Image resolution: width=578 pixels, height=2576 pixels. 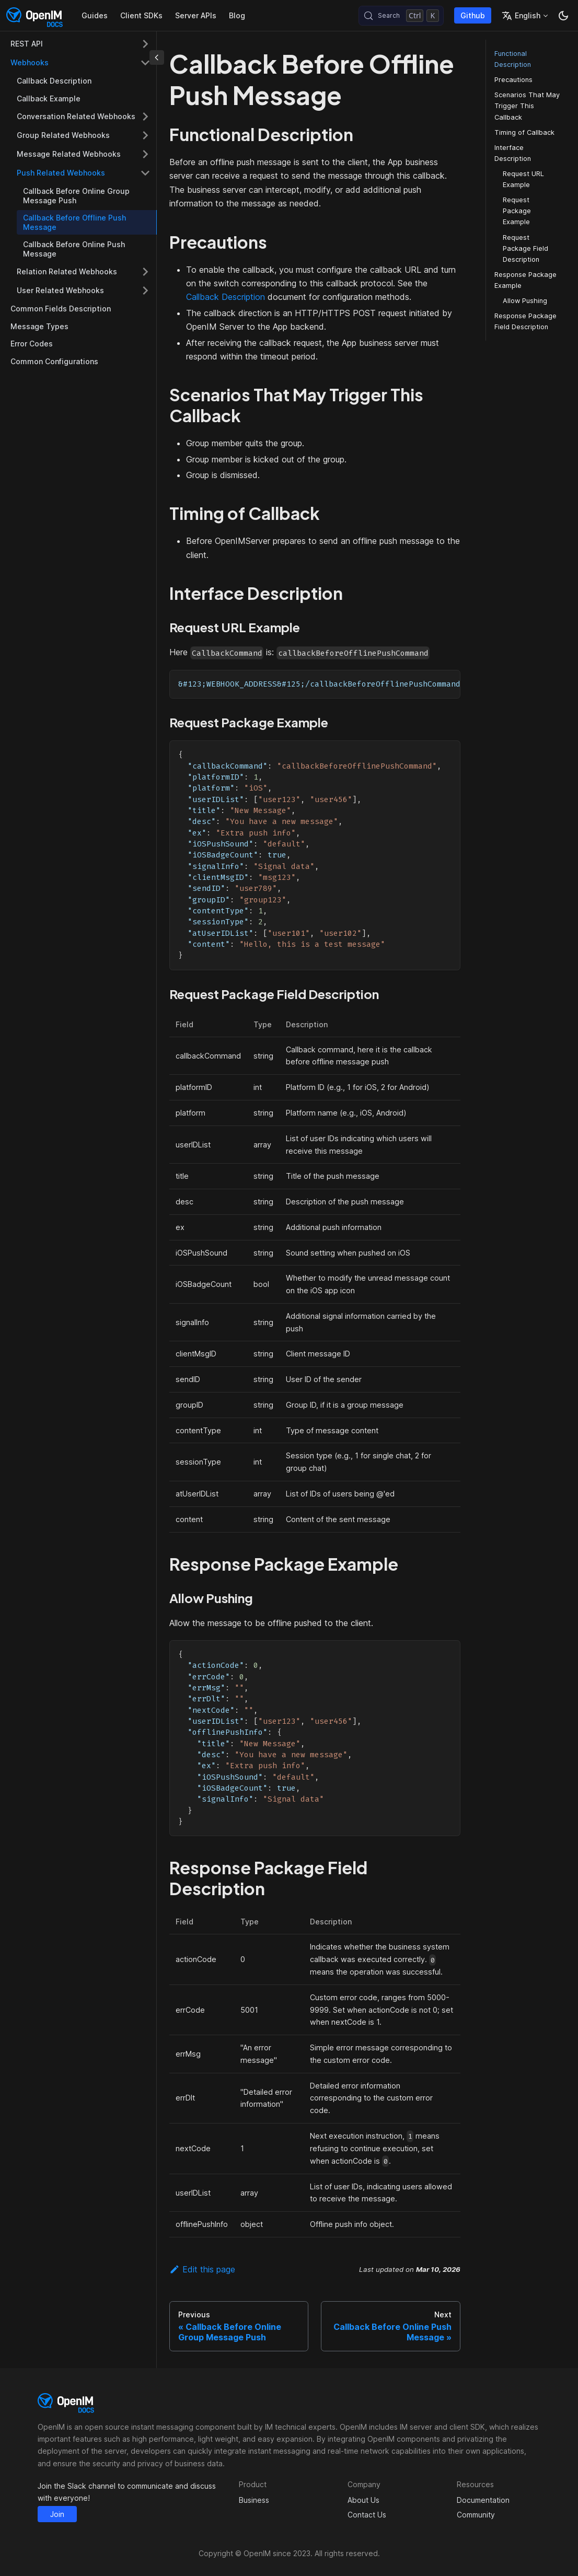 I want to click on Edit this page, so click(x=202, y=2269).